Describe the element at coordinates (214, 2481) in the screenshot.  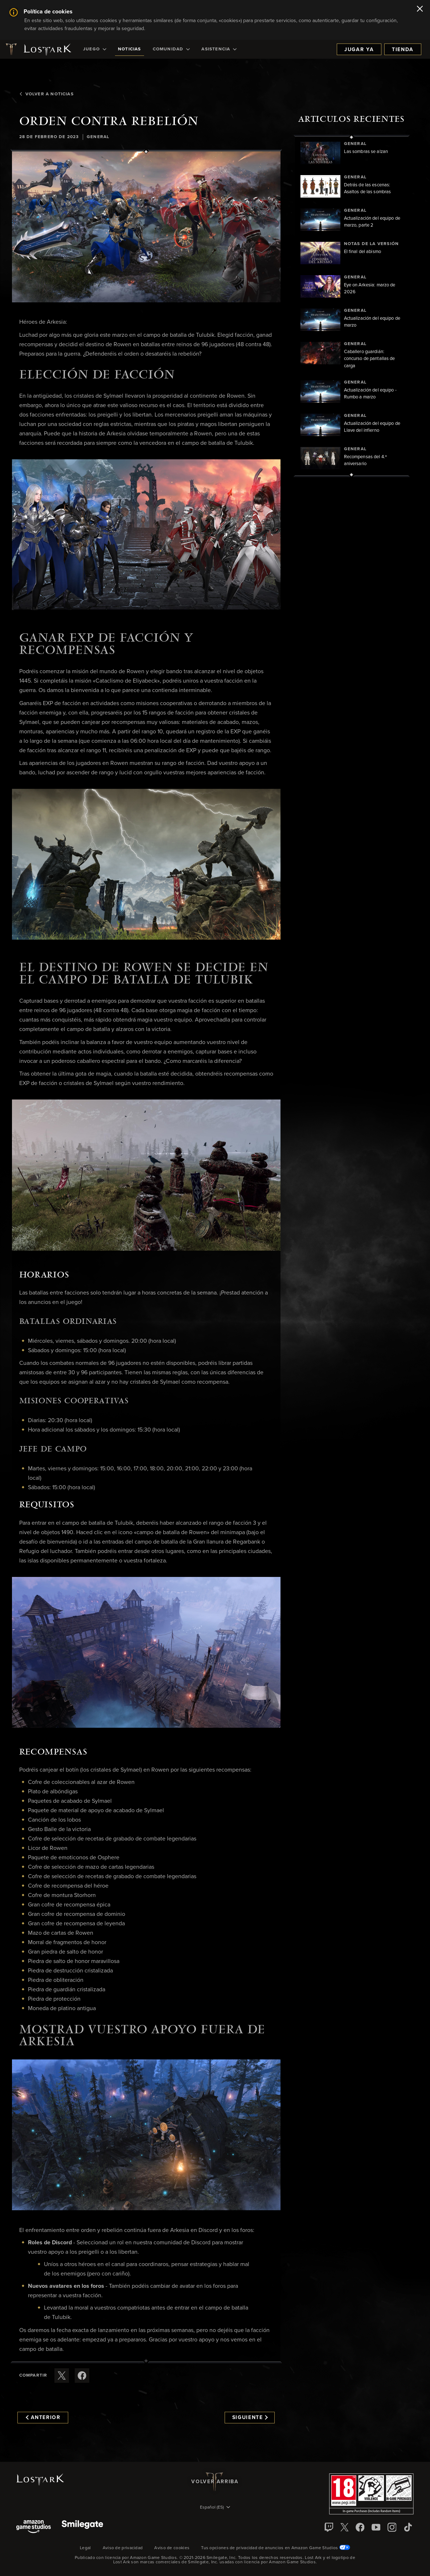
I see `Volver arriba` at that location.